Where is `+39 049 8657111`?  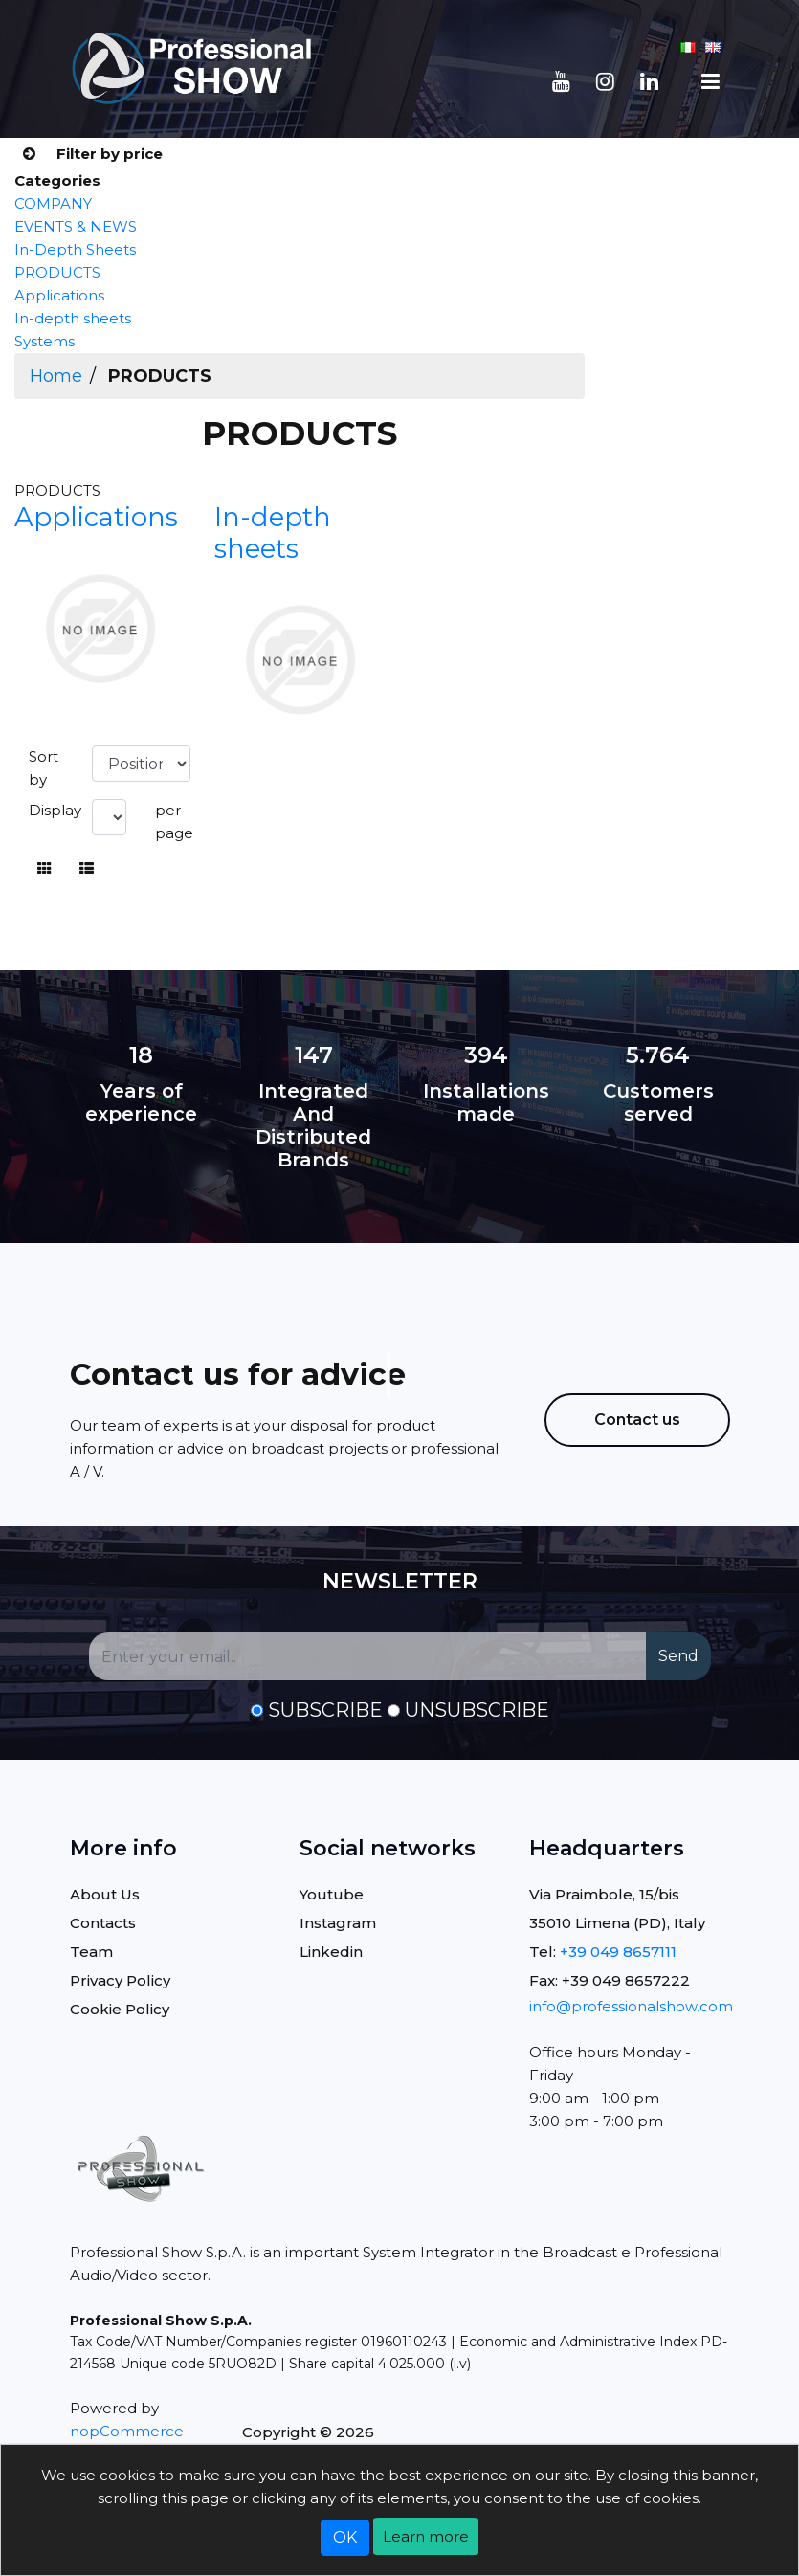
+39 049 8657111 is located at coordinates (618, 1952).